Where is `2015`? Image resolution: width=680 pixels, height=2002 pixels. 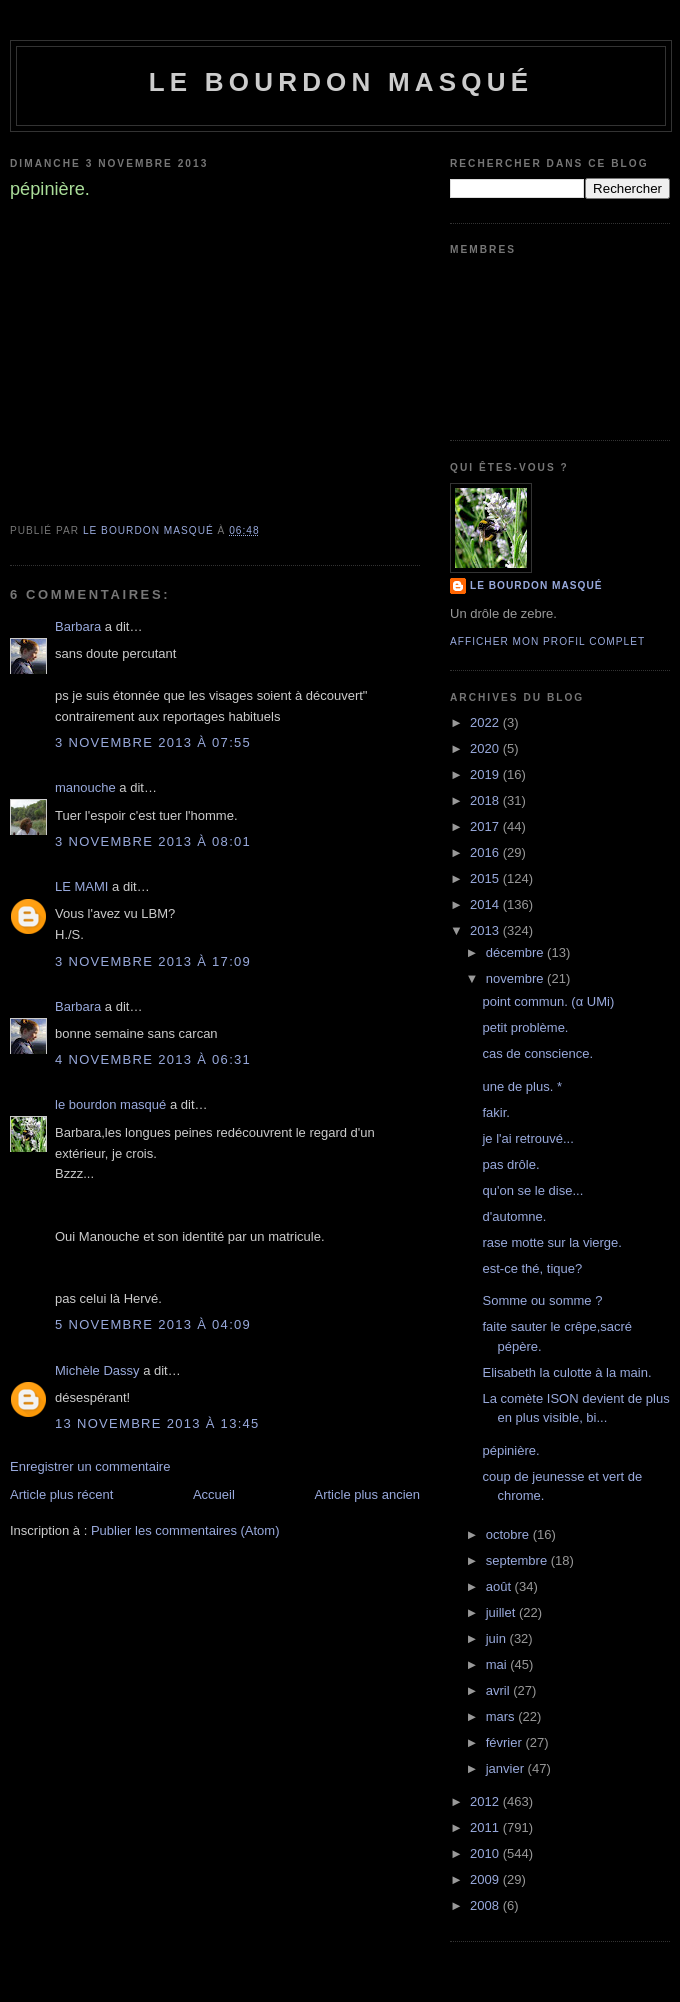 2015 is located at coordinates (486, 878).